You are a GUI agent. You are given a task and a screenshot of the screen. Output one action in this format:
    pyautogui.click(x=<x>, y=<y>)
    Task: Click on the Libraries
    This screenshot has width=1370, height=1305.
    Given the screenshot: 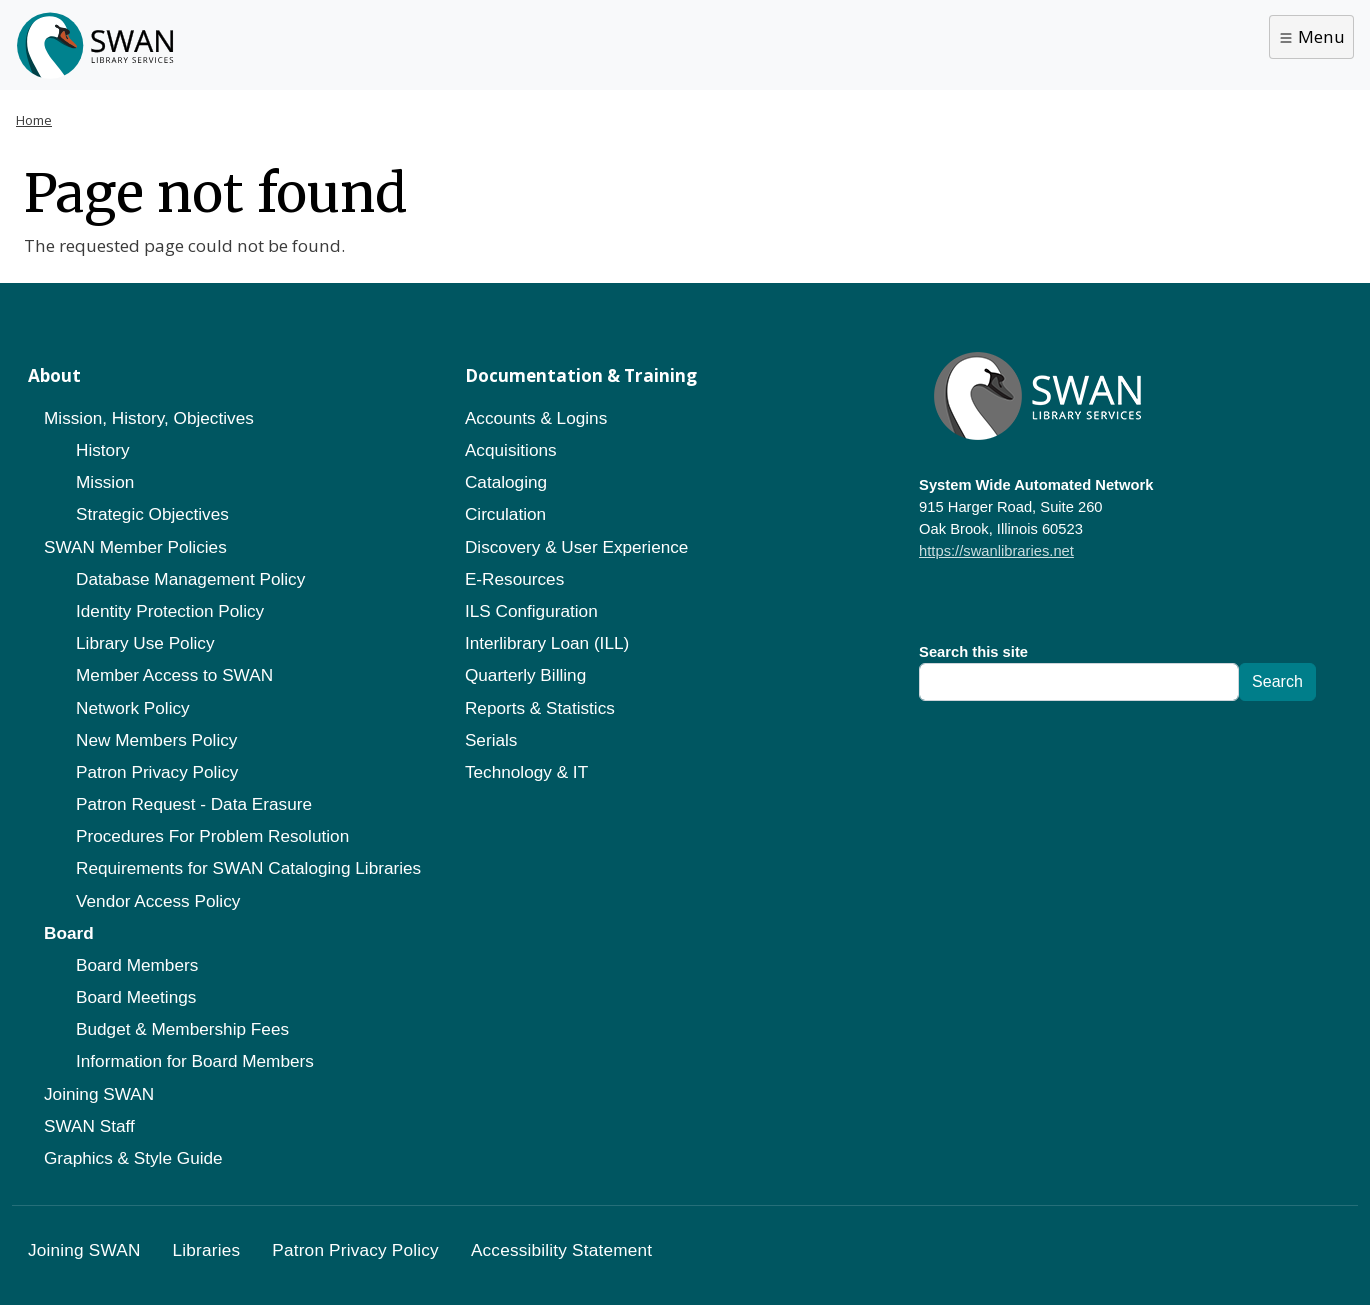 What is the action you would take?
    pyautogui.click(x=245, y=42)
    